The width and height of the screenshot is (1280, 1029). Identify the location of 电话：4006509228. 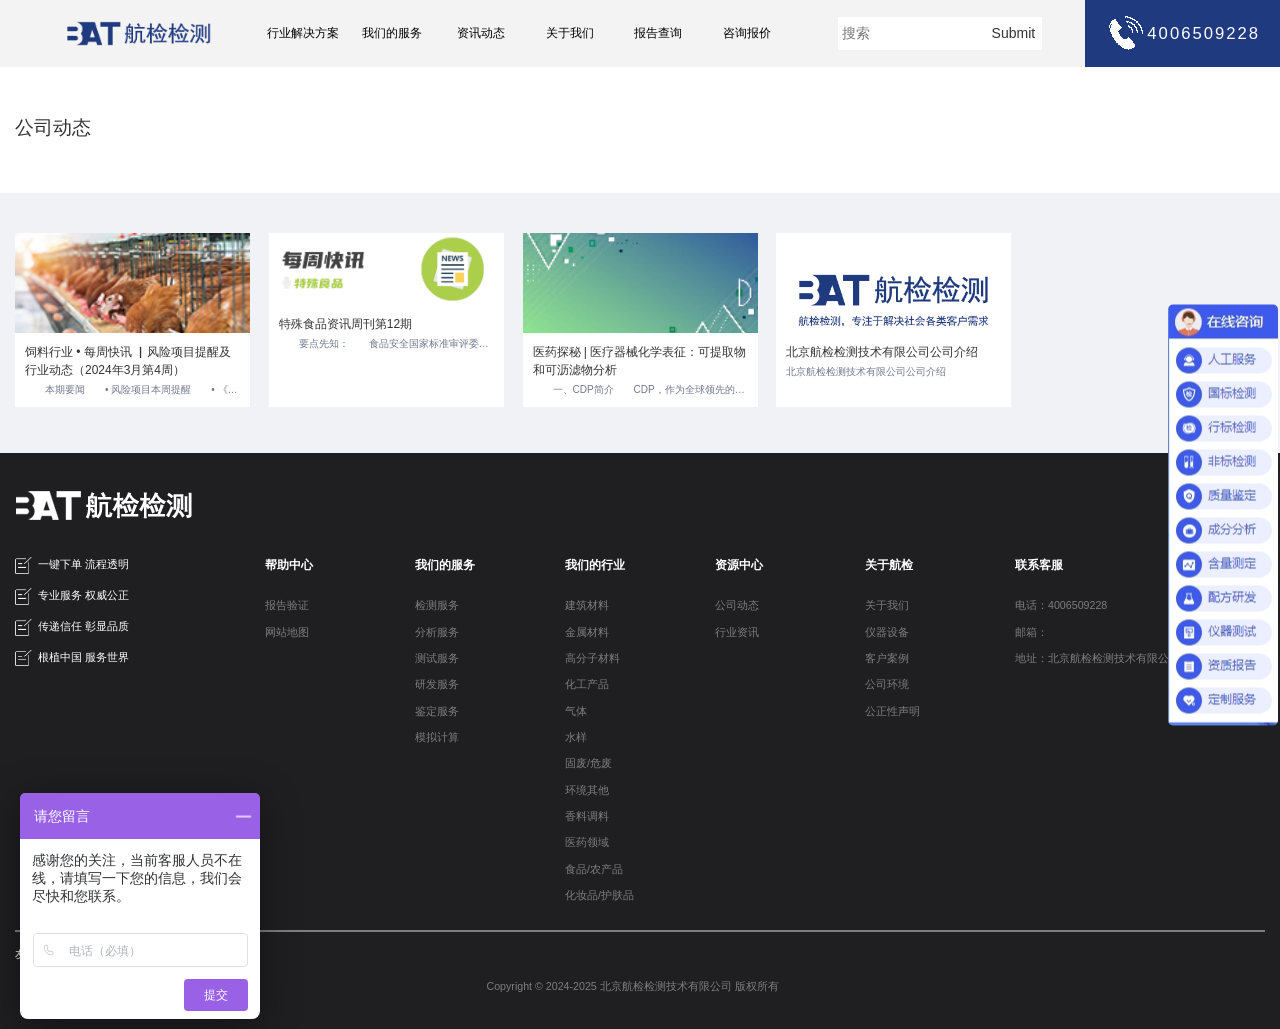
(1061, 605).